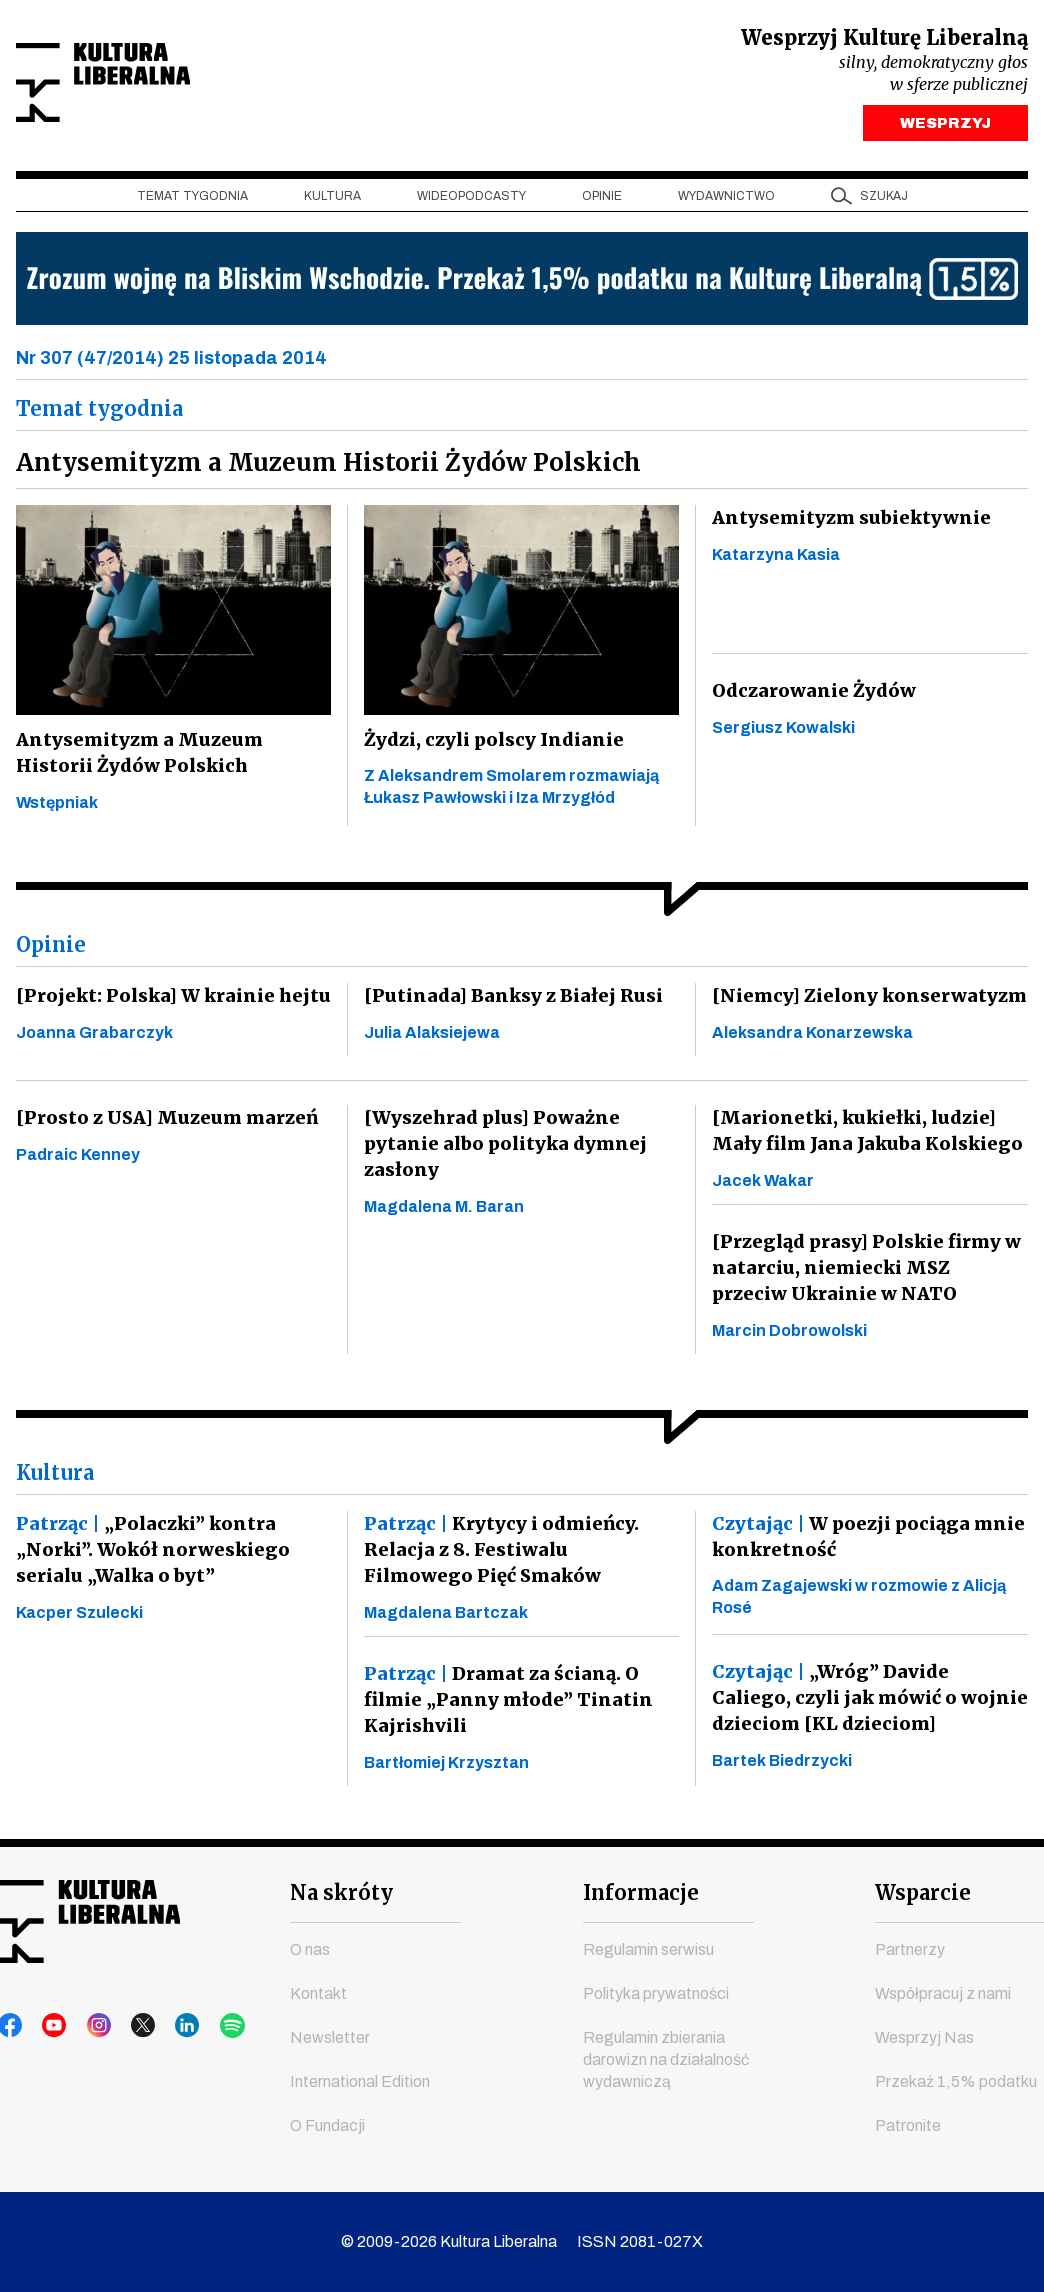  I want to click on linkedin, so click(163, 2026).